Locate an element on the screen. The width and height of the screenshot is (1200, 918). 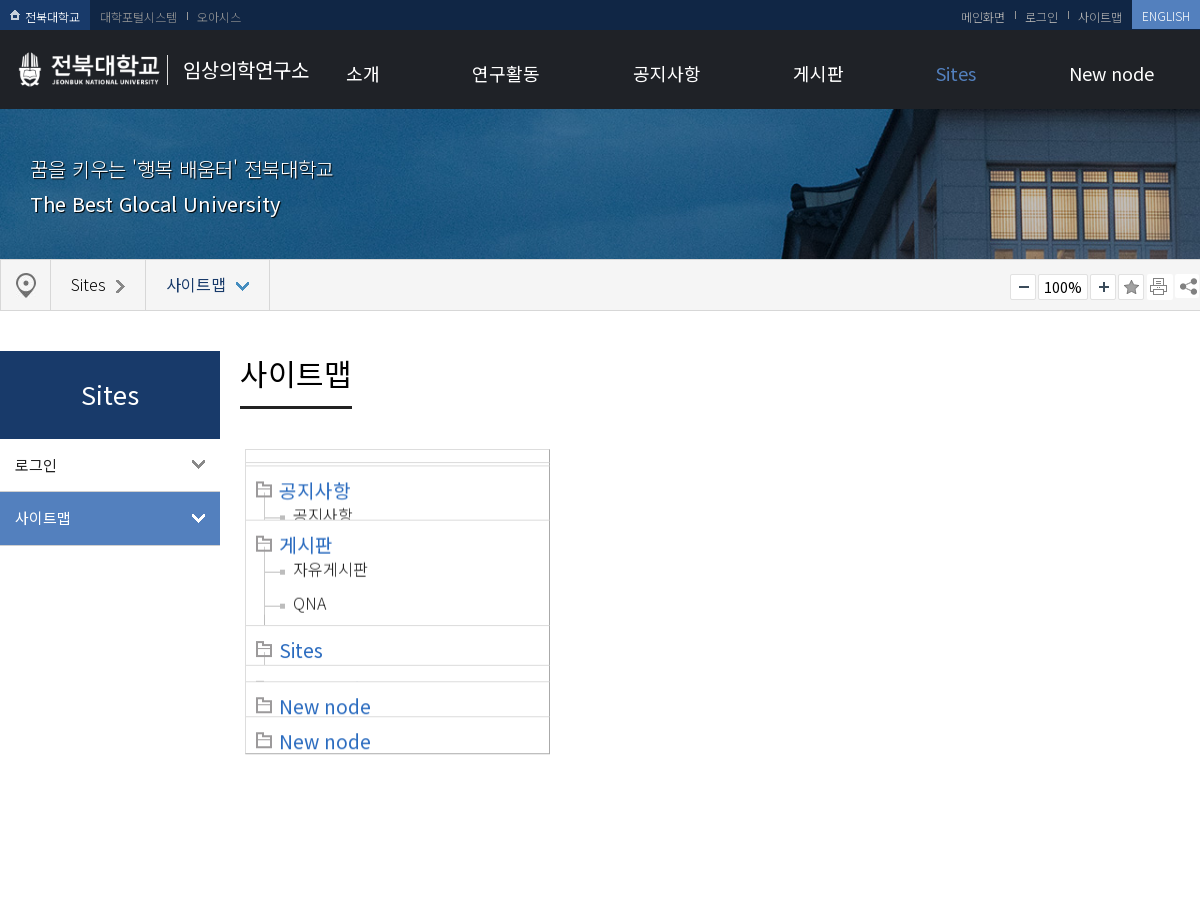
대학포털시스템 is located at coordinates (138, 16).